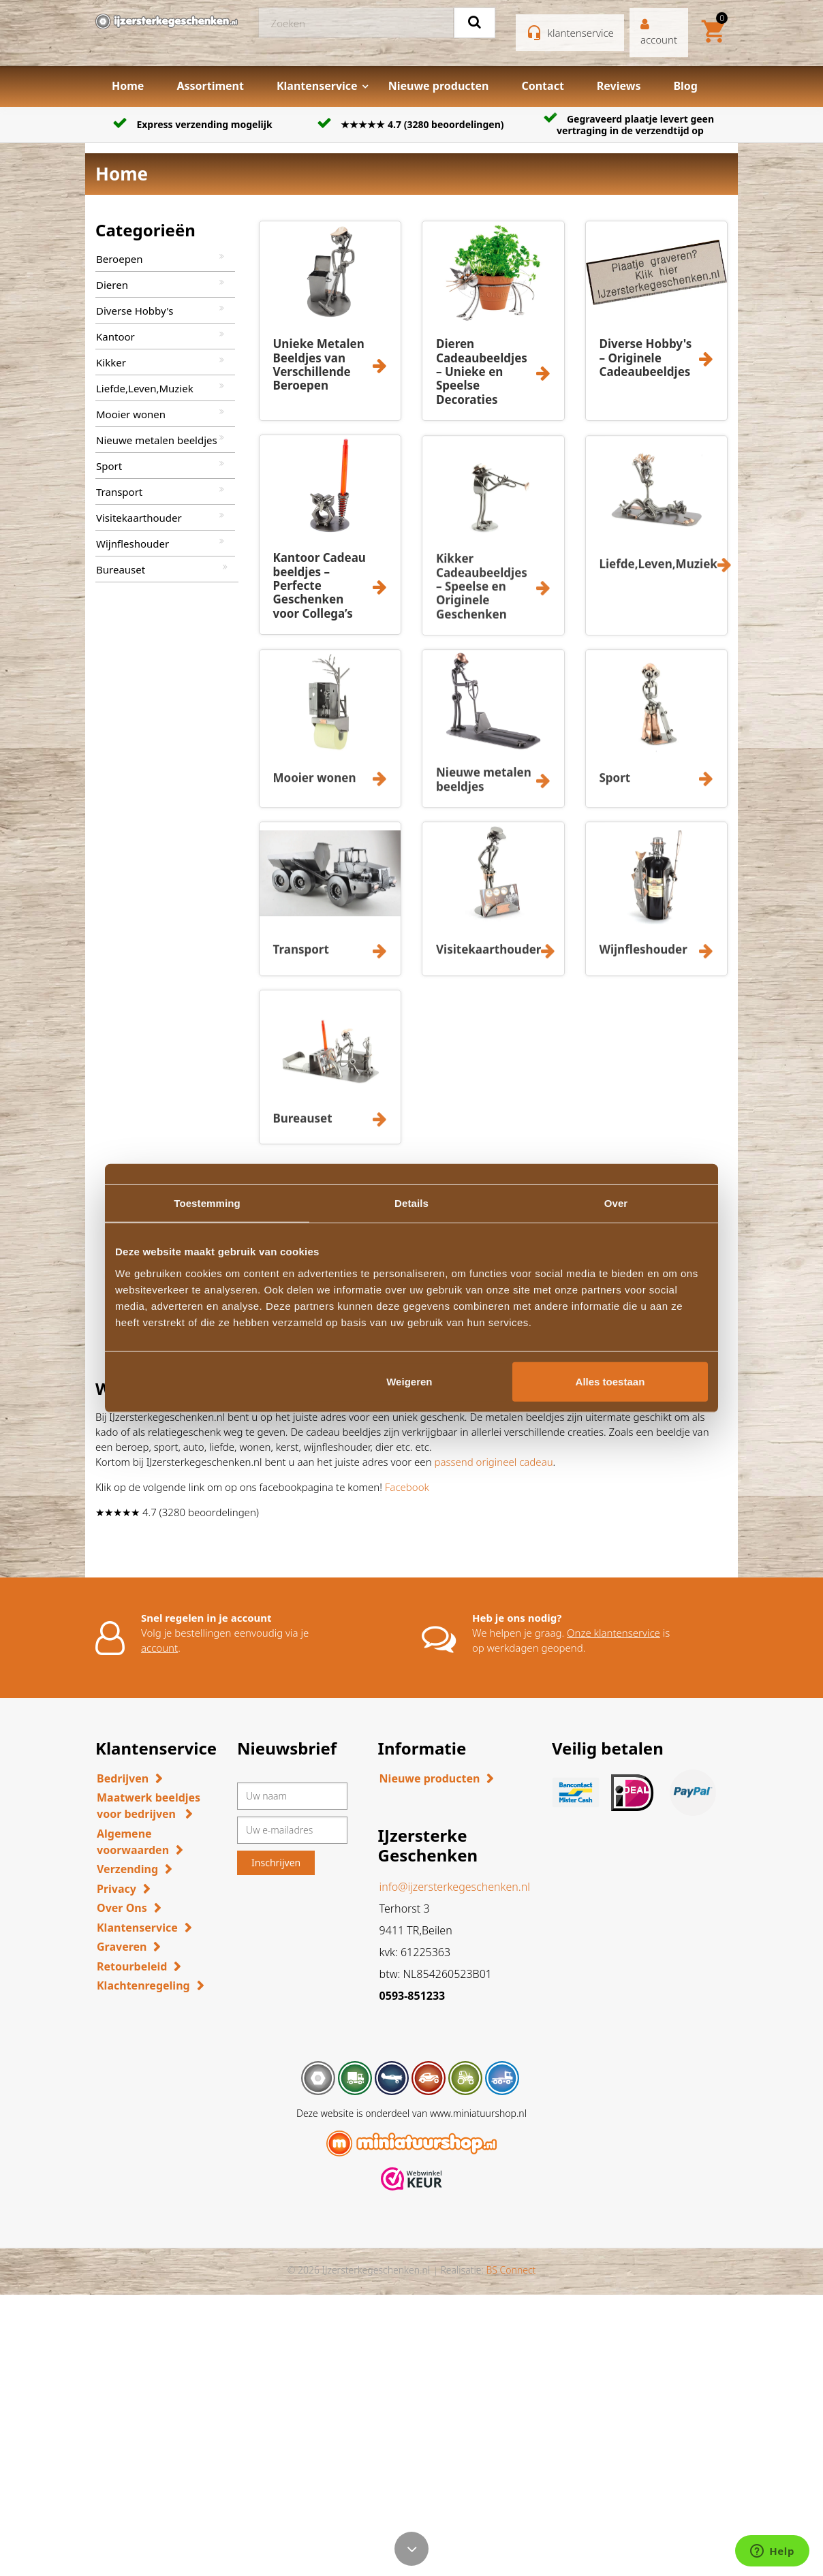 The image size is (823, 2576). What do you see at coordinates (128, 85) in the screenshot?
I see `Home` at bounding box center [128, 85].